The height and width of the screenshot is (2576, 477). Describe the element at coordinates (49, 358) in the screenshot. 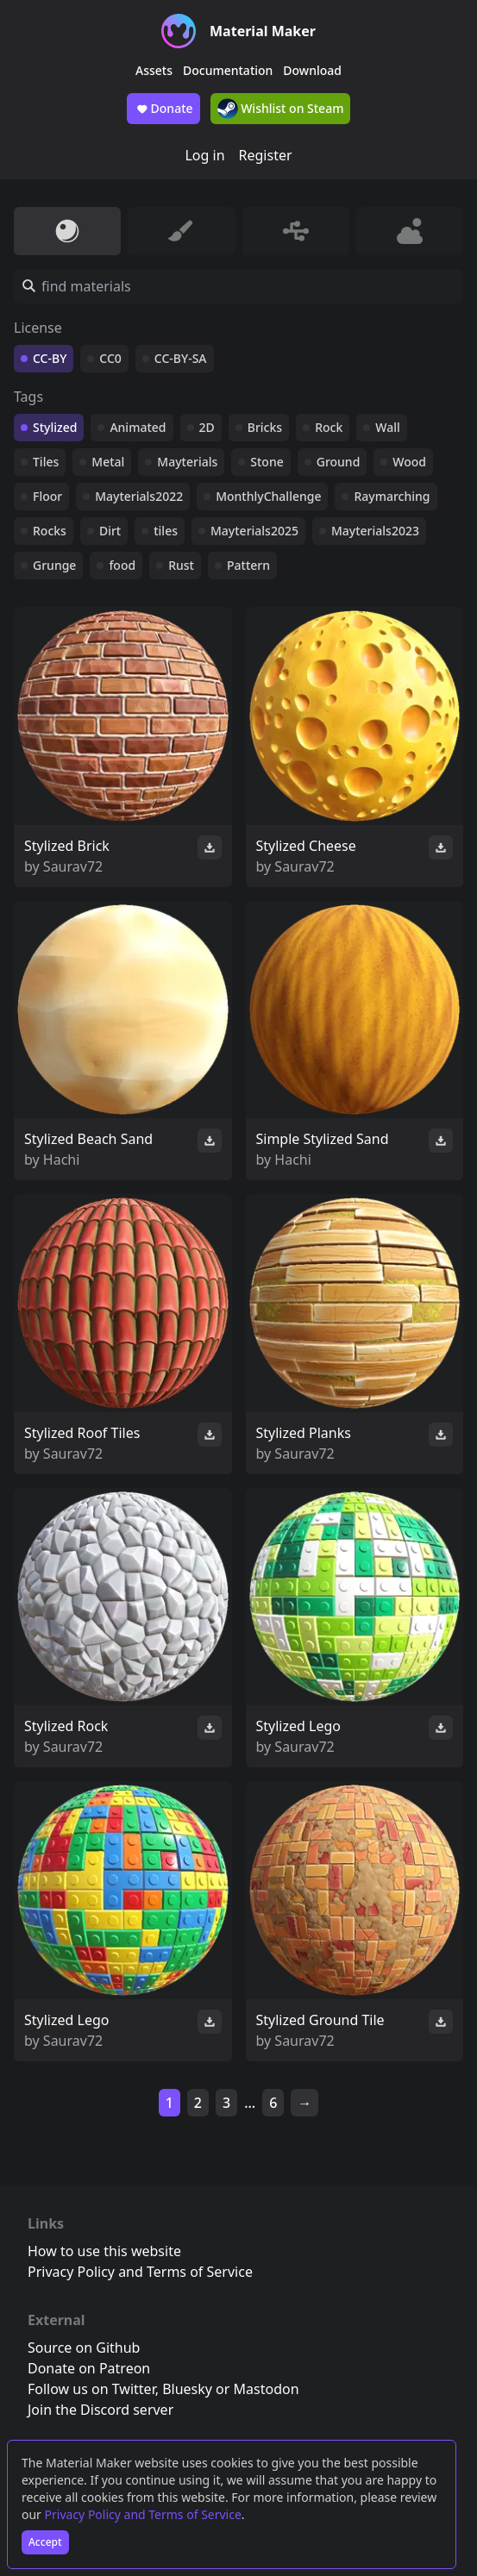

I see `CC-BY` at that location.